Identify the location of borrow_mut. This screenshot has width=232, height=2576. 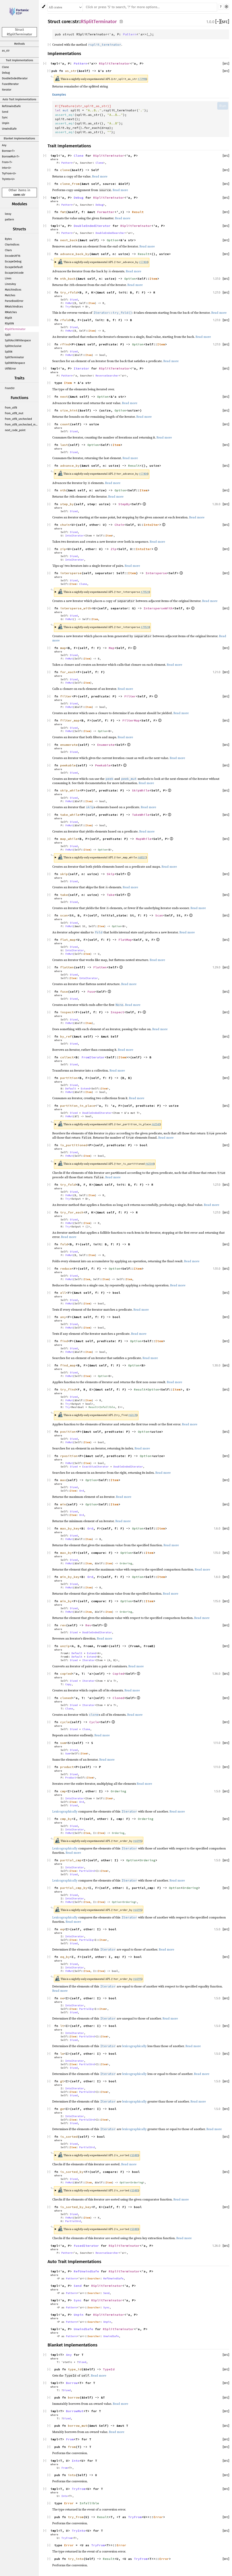
(77, 2426).